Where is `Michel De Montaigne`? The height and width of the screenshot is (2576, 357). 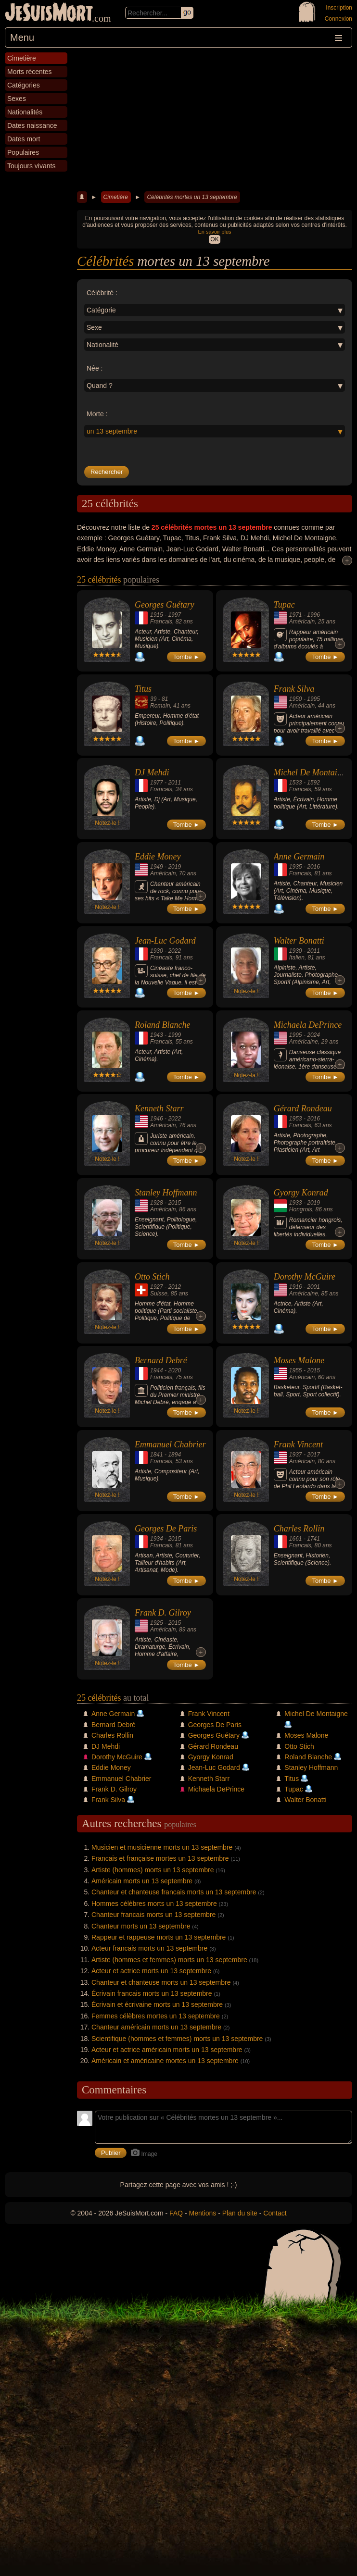
Michel De Montaigne is located at coordinates (312, 772).